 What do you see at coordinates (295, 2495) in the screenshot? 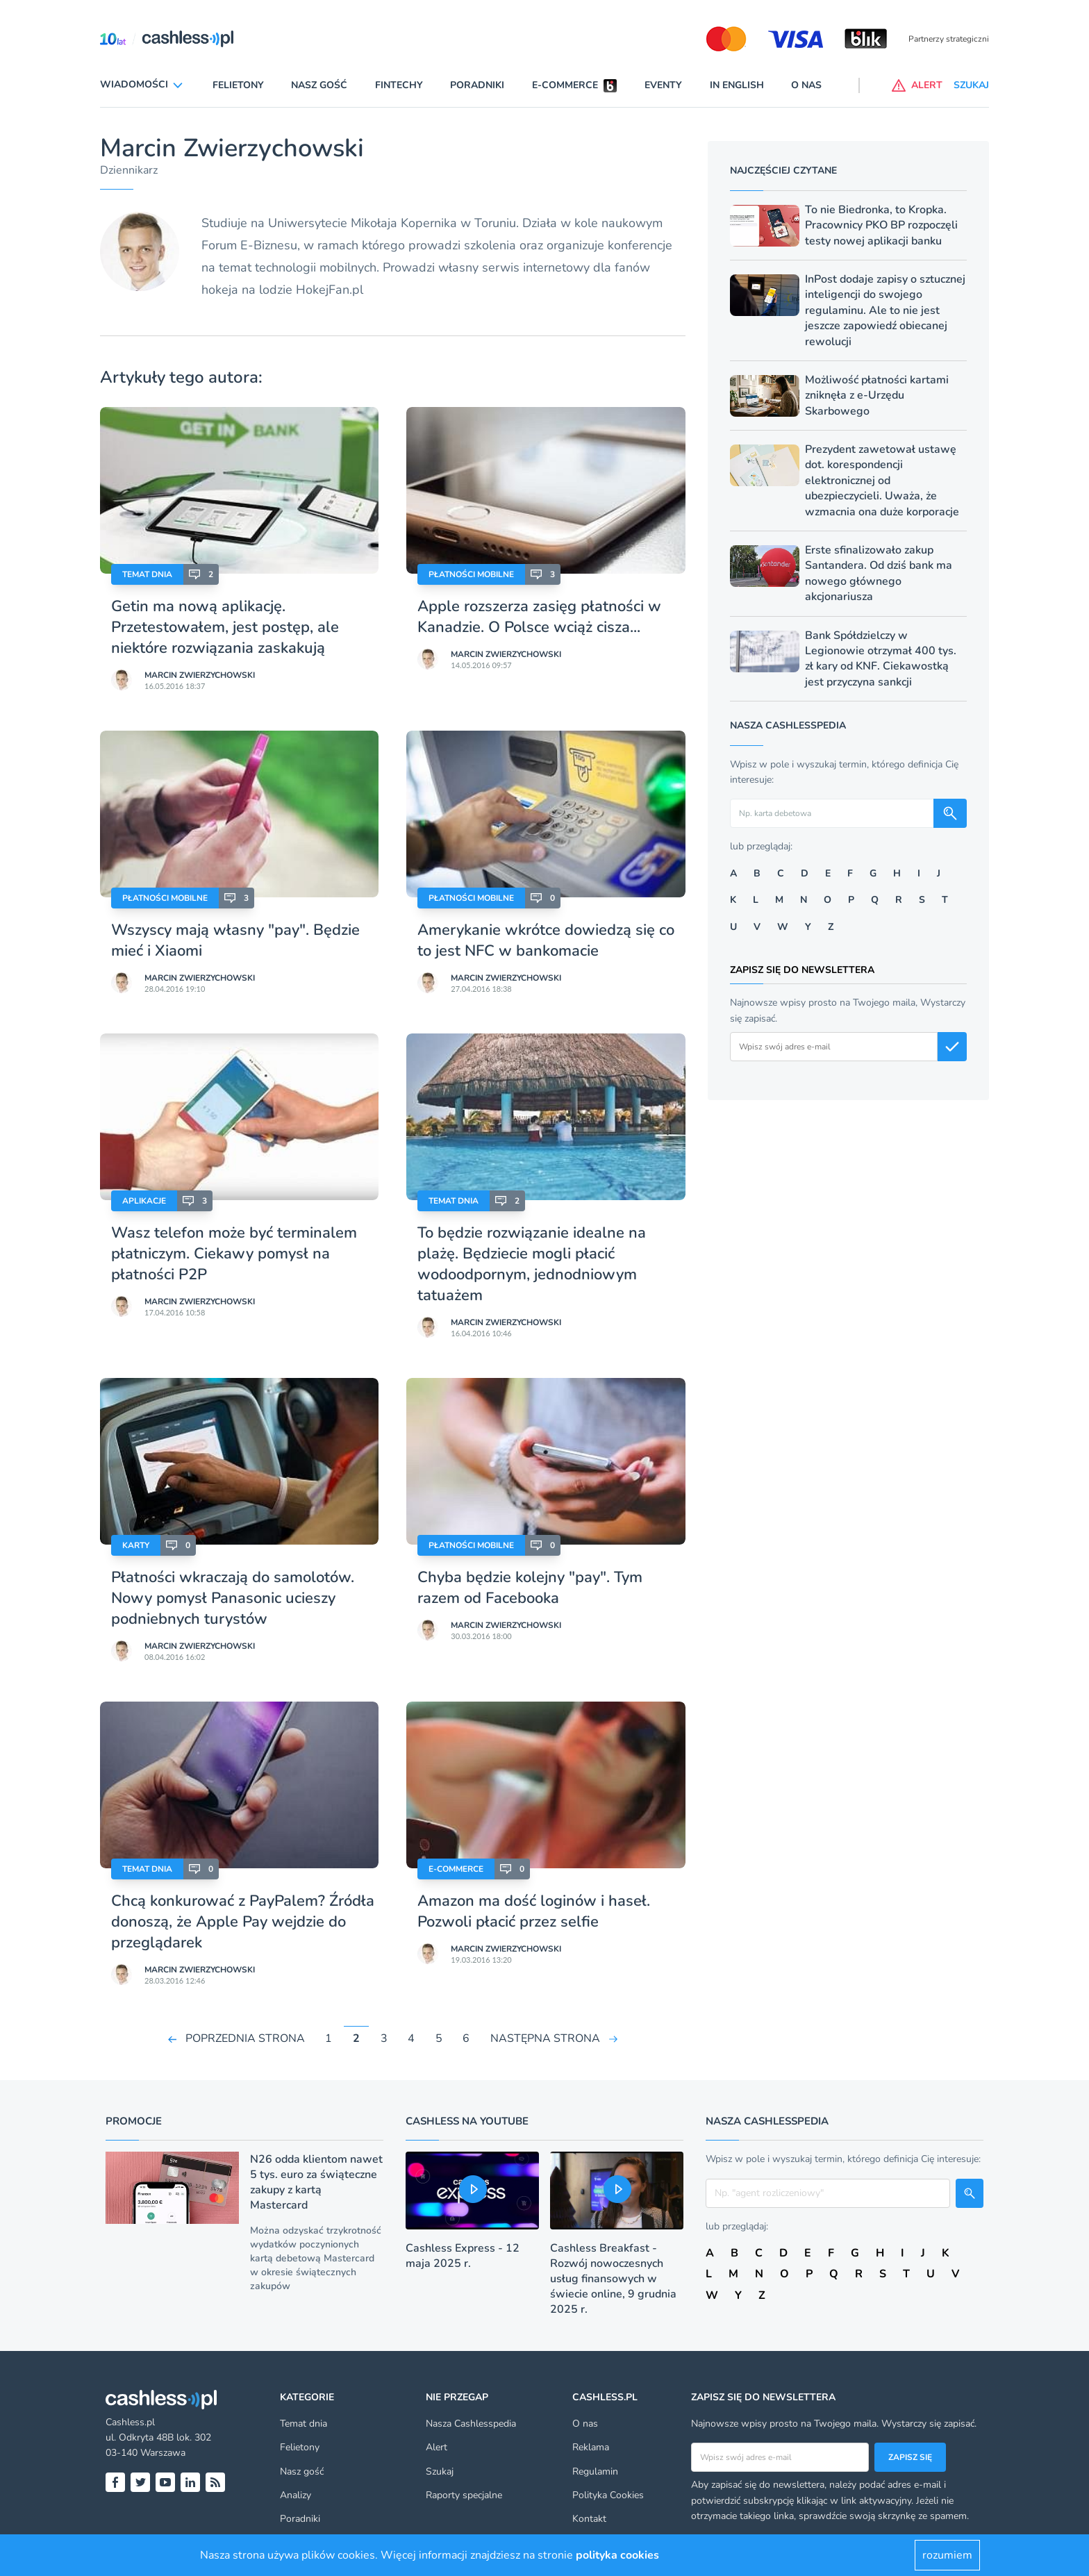
I see `Analizy` at bounding box center [295, 2495].